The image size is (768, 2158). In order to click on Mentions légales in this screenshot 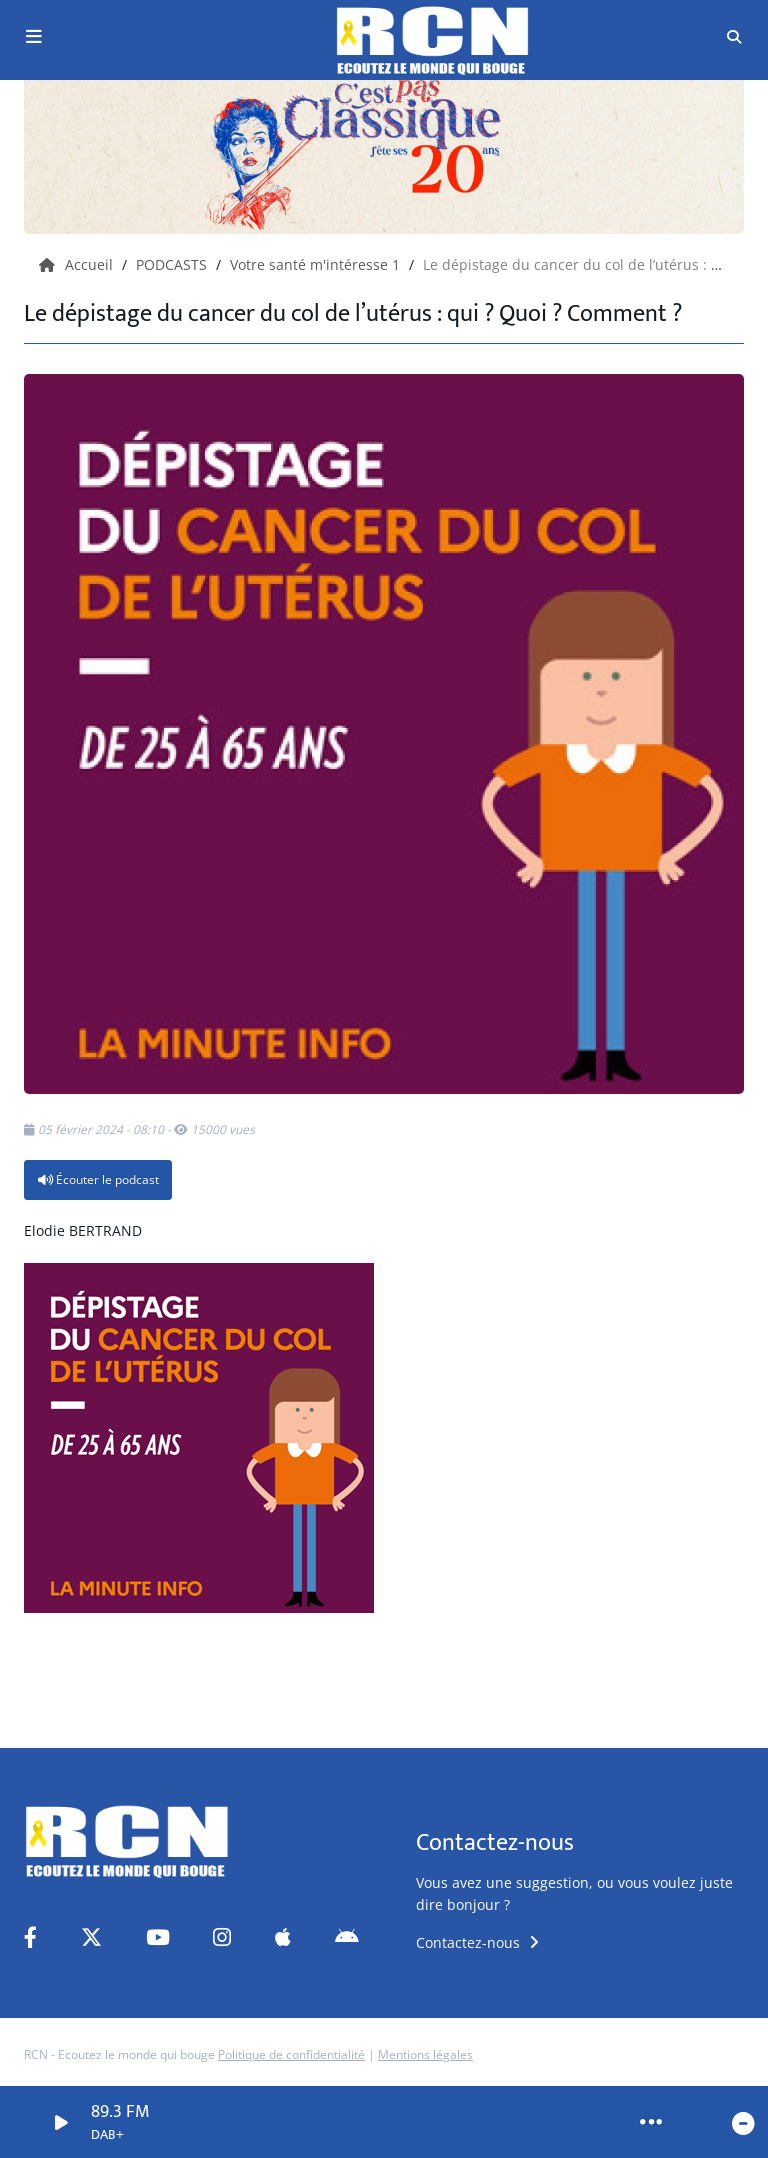, I will do `click(425, 2054)`.